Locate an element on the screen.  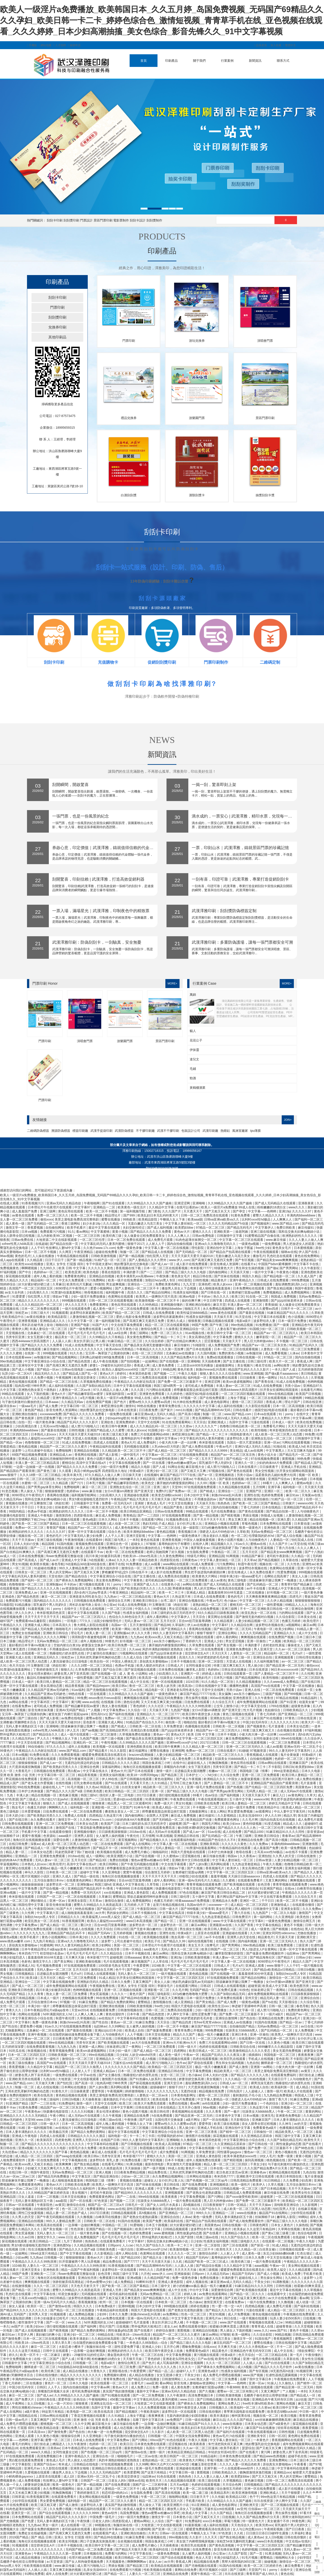
麻豆出品 is located at coordinates (219, 2419).